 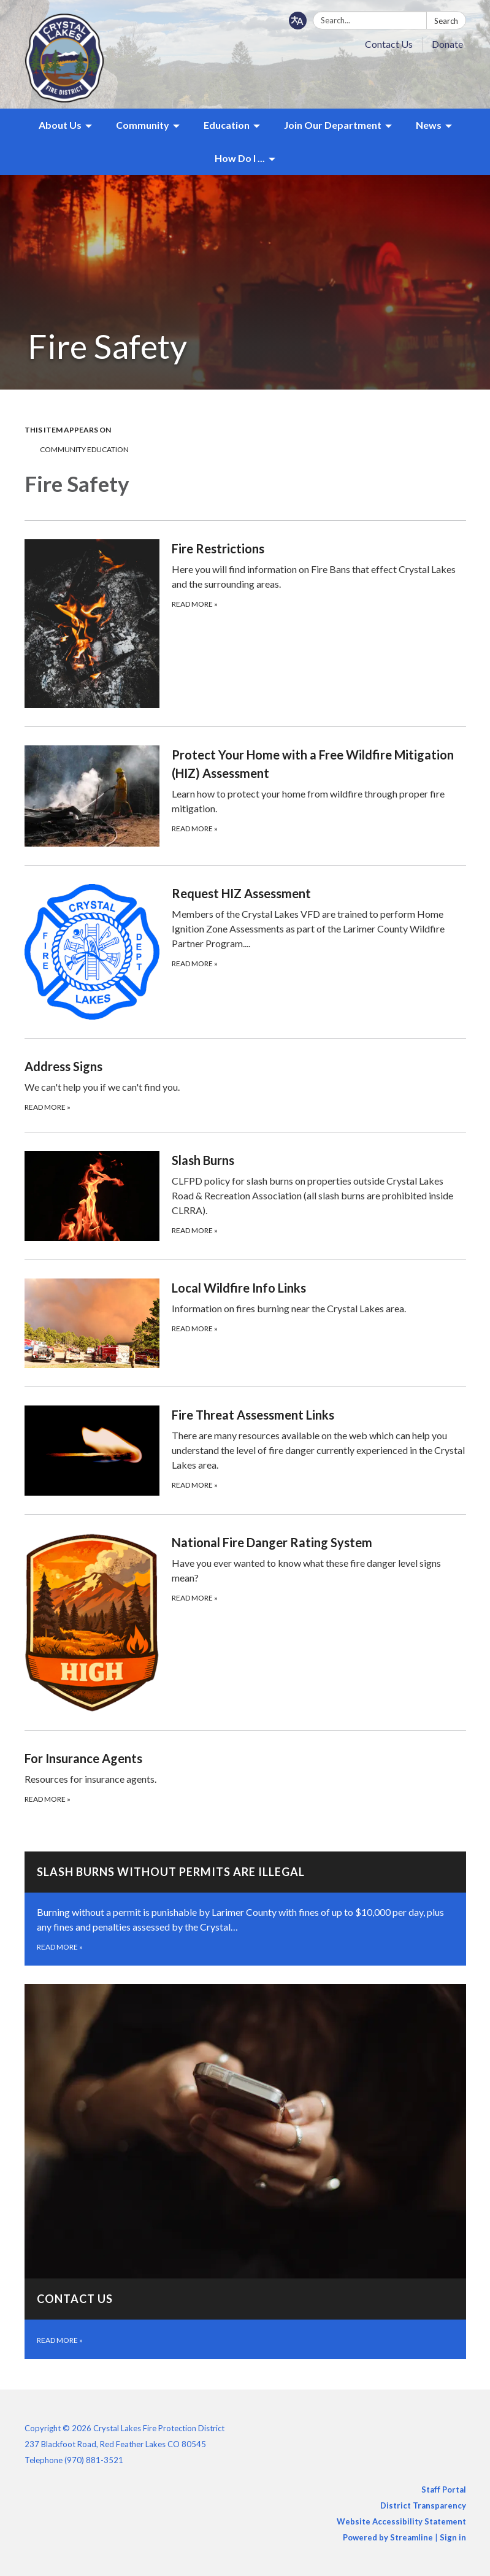 I want to click on Contact Us, so click(x=389, y=44).